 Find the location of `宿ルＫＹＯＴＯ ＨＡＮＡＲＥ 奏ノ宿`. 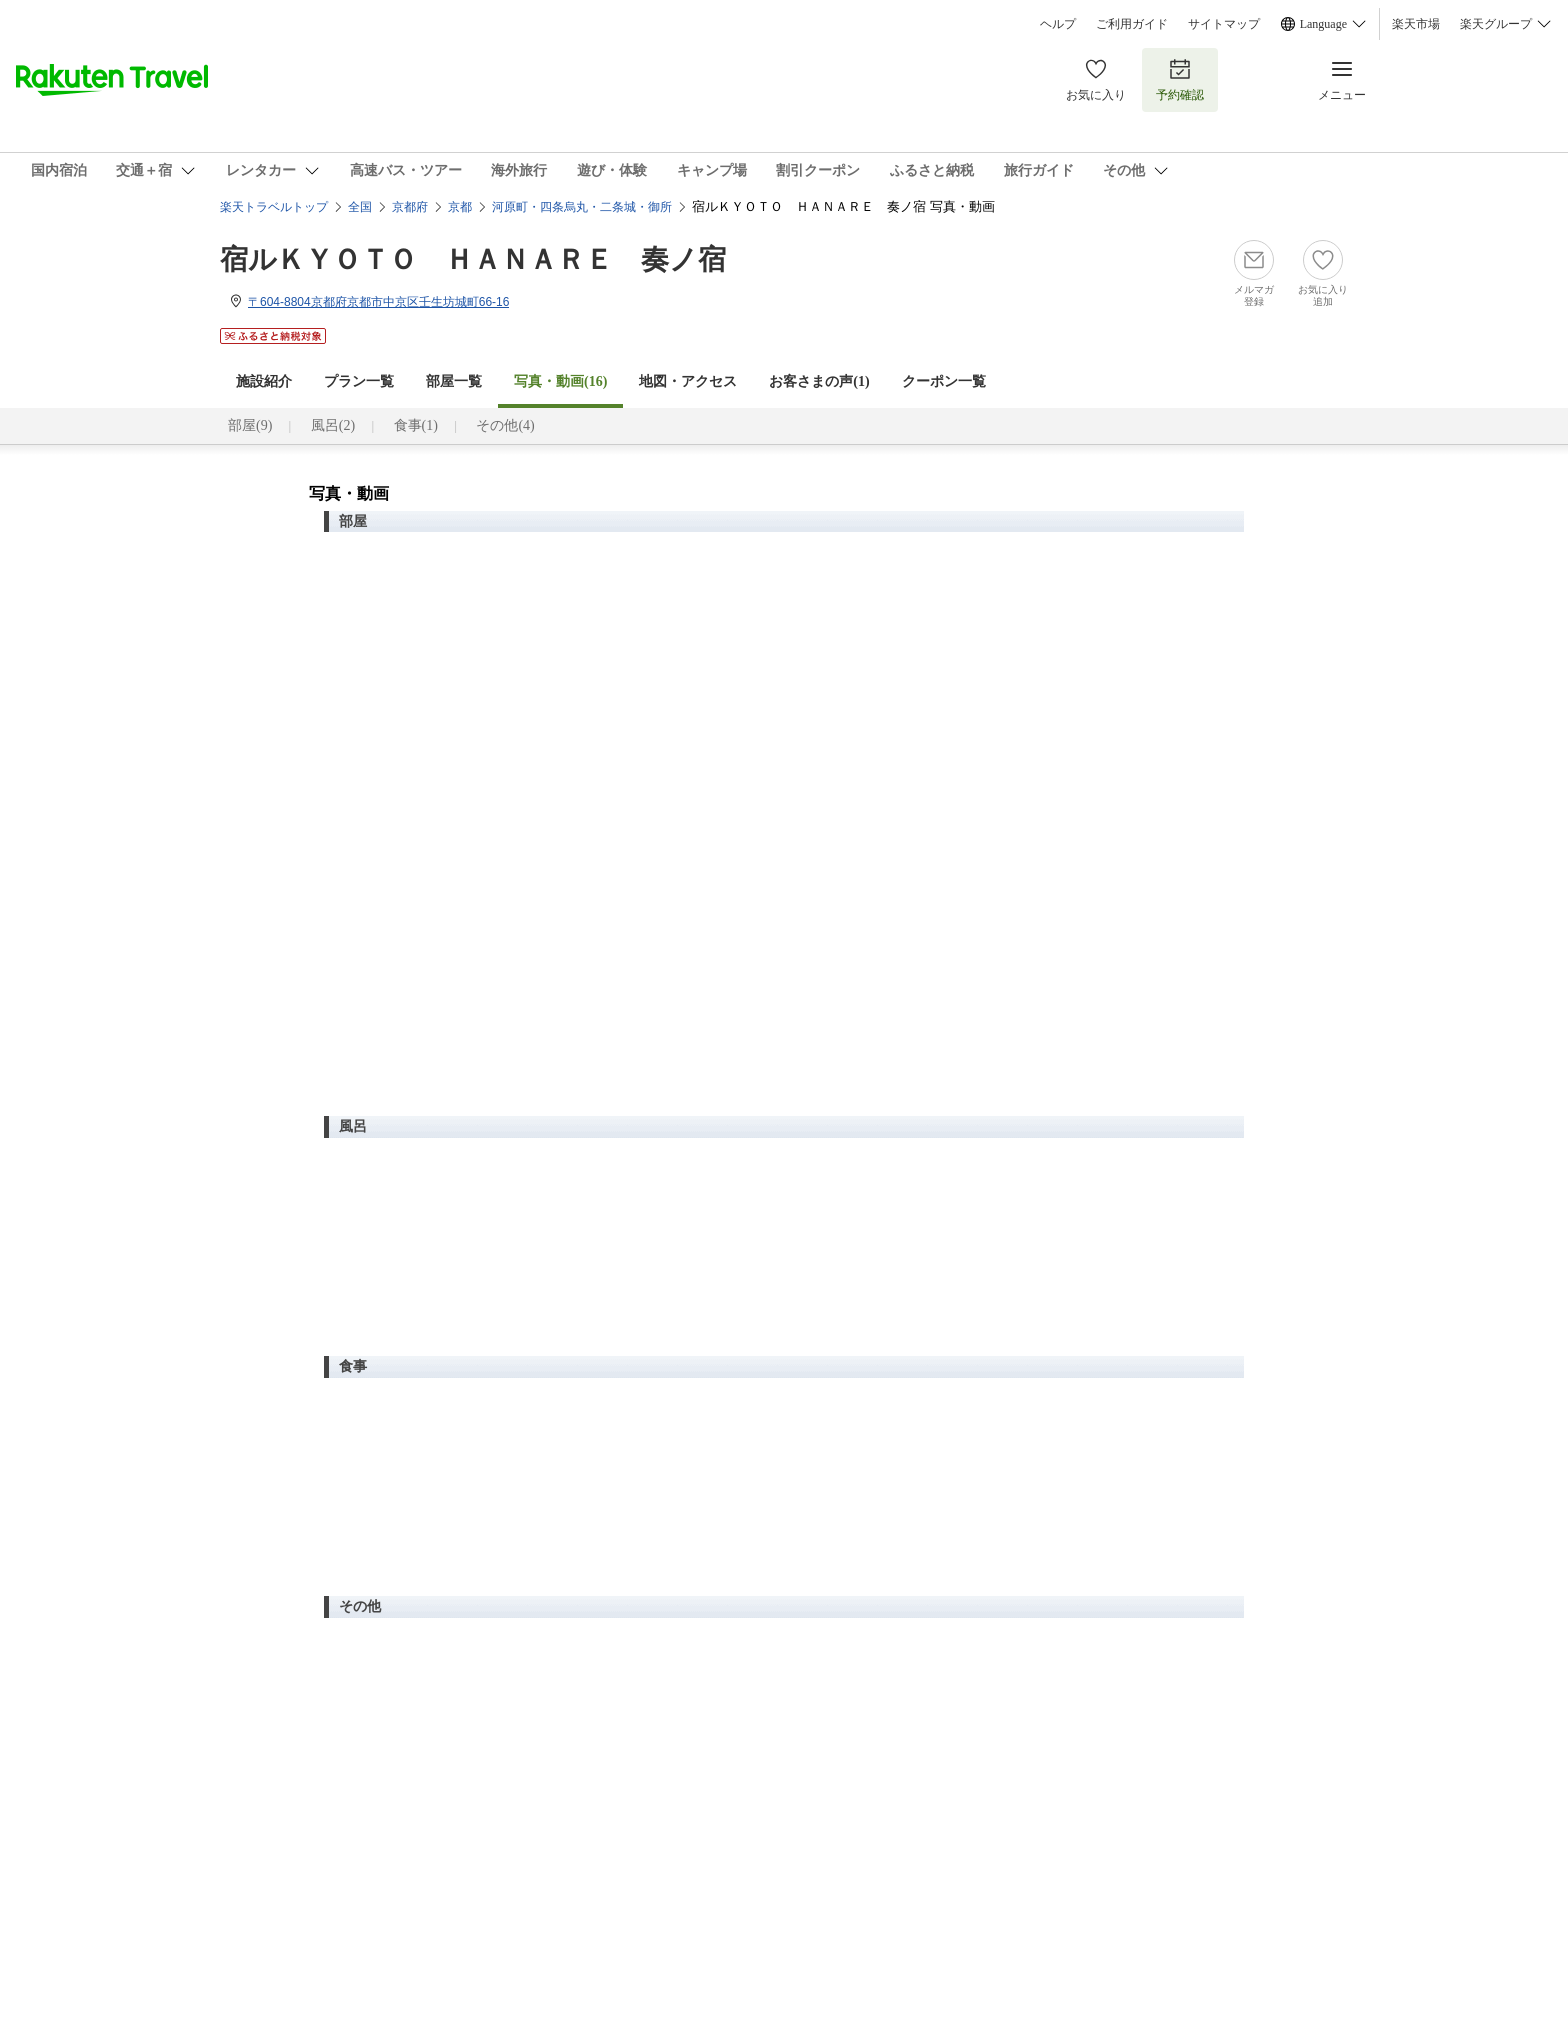

宿ルＫＹＯＴＯ ＨＡＮＡＲＥ 奏ノ宿 is located at coordinates (473, 259).